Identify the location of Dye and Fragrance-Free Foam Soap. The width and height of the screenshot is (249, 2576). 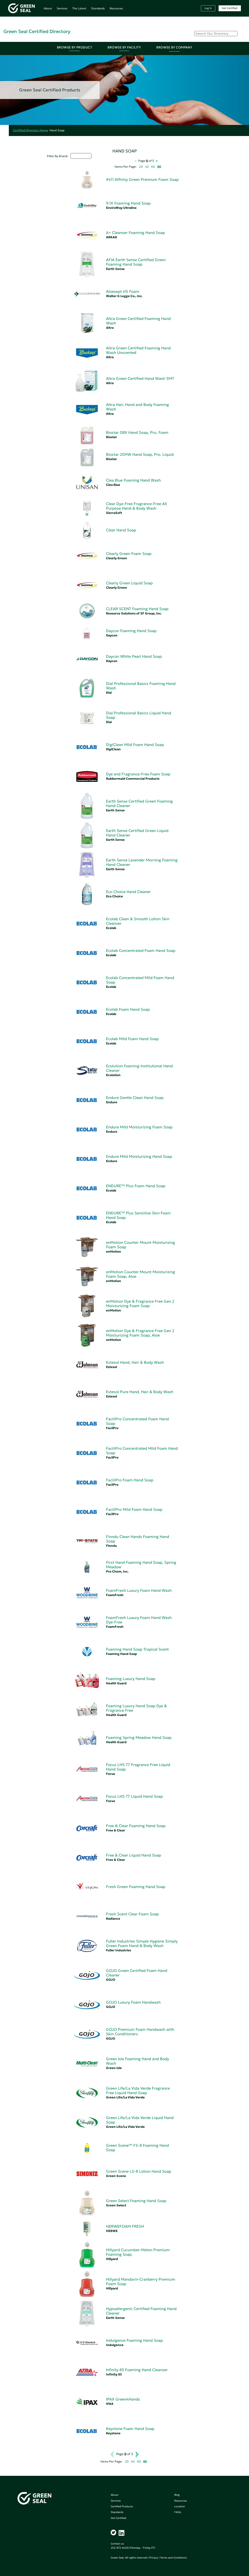
(138, 774).